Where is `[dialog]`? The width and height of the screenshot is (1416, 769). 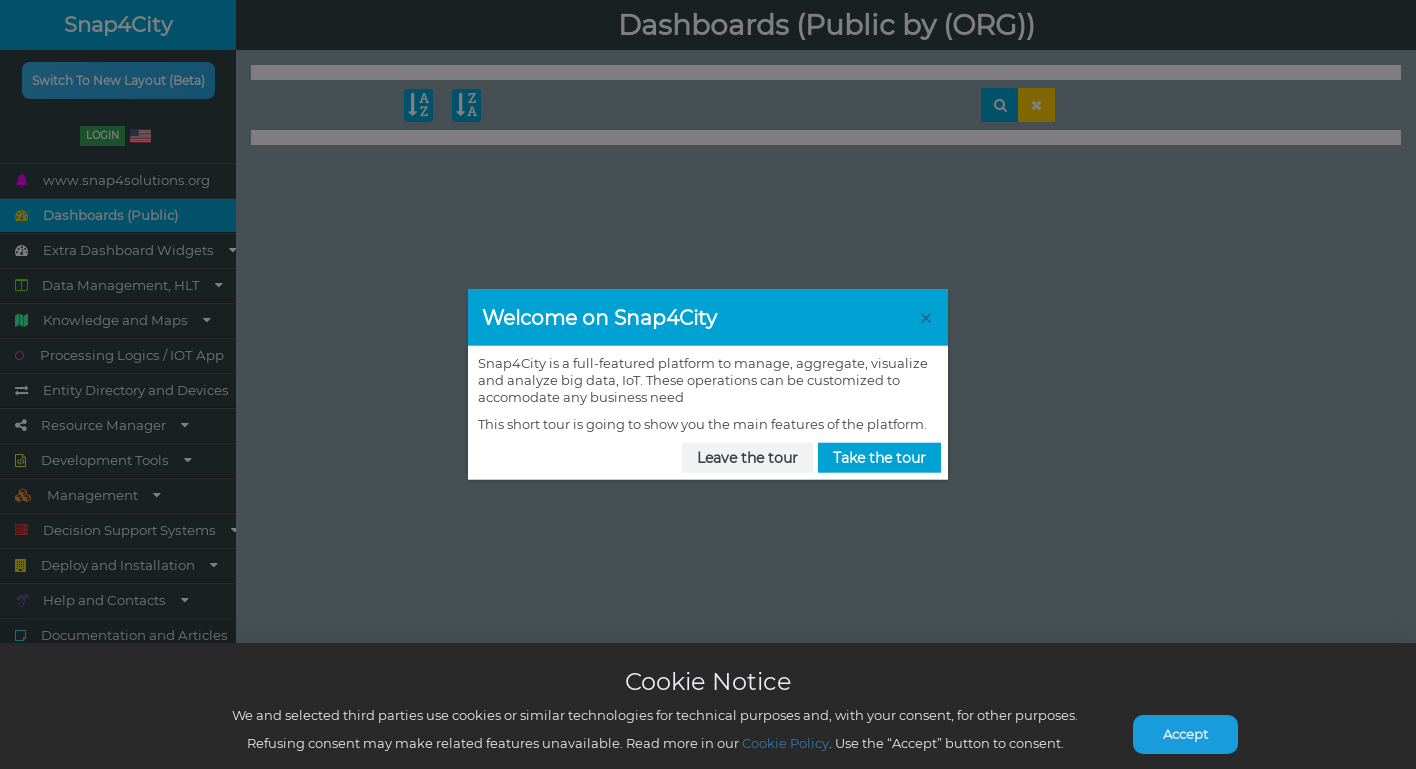
[dialog] is located at coordinates (708, 384).